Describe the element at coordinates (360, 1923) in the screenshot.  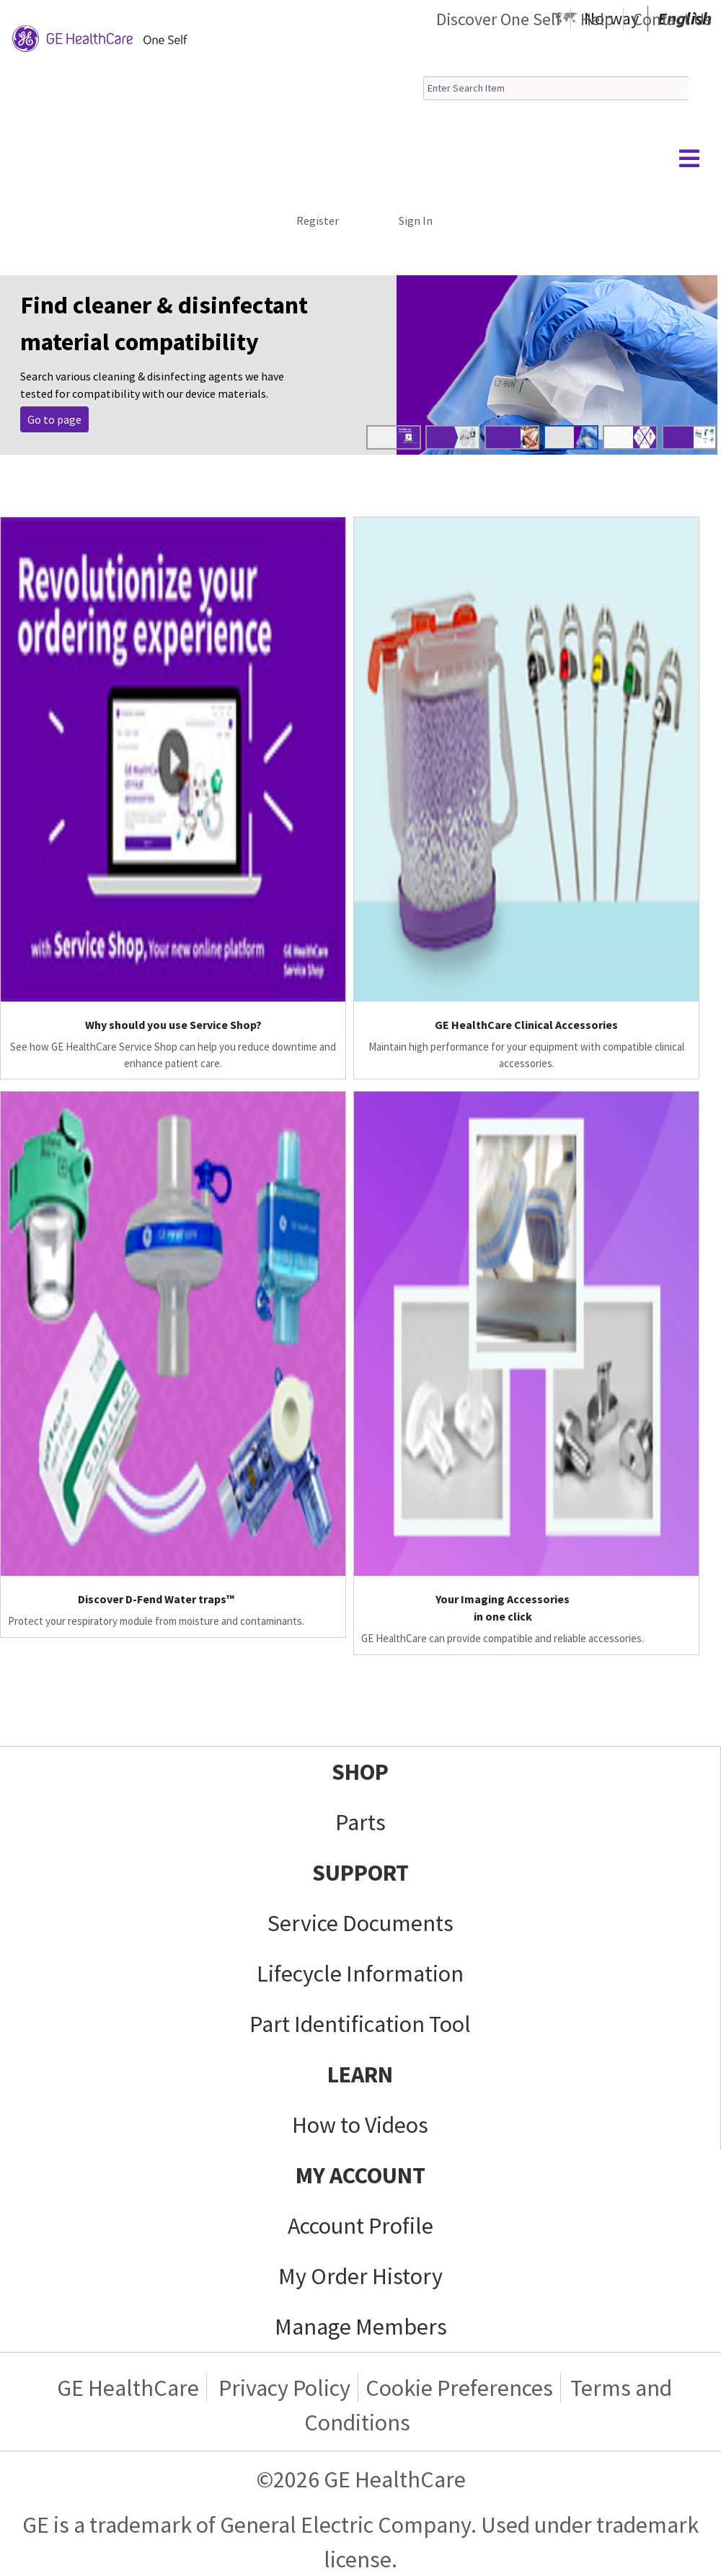
I see `Service Documents` at that location.